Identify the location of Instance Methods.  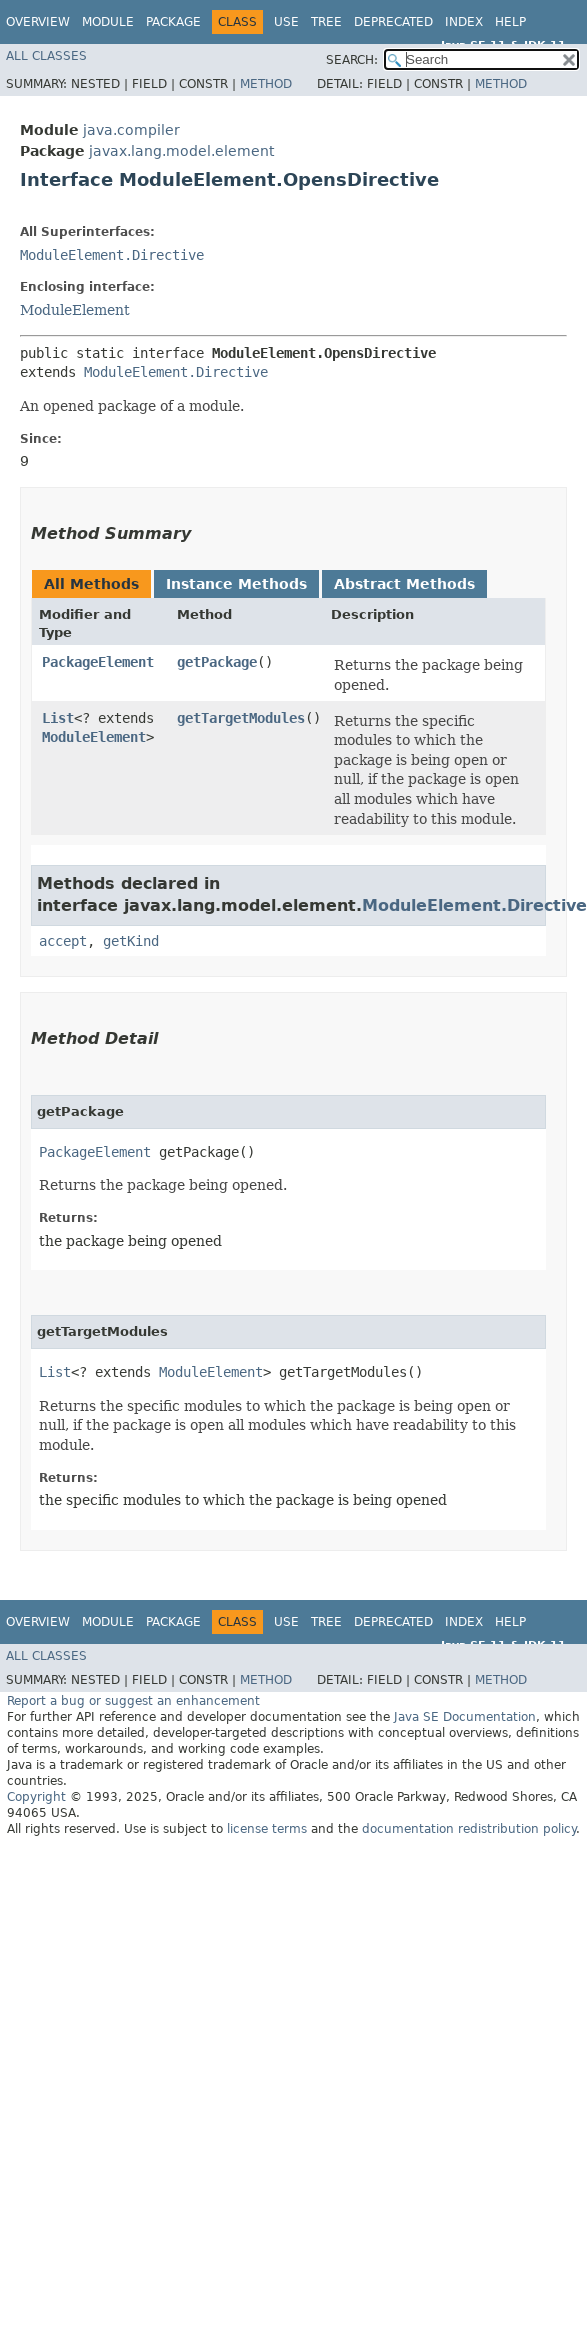
(236, 584).